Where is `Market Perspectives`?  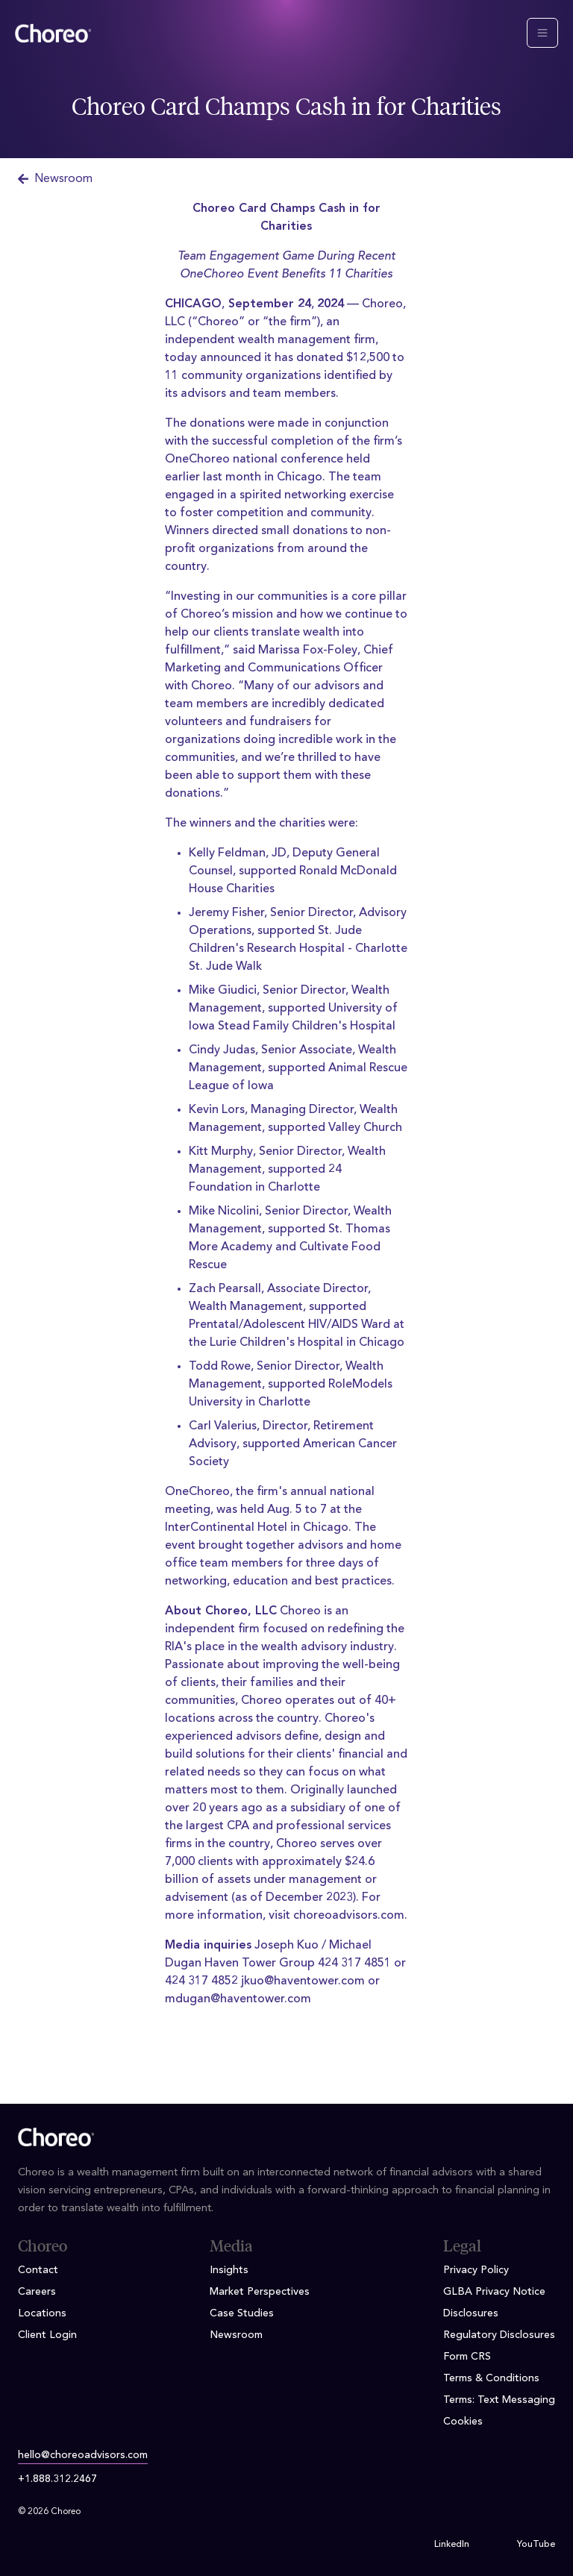 Market Perspectives is located at coordinates (260, 2292).